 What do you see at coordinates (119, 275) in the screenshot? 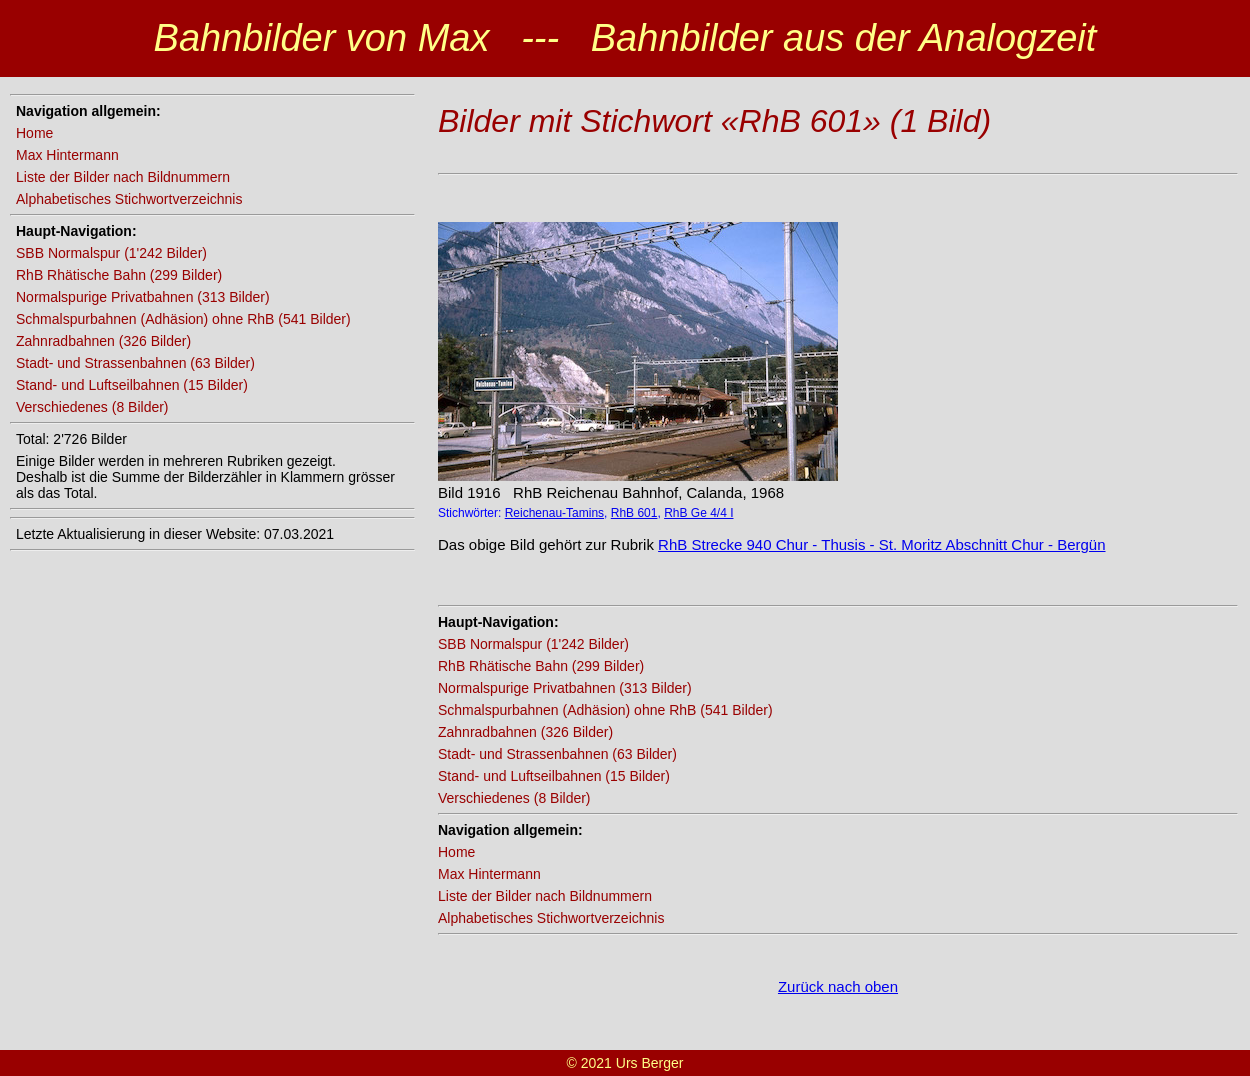
I see `RhB Rhätische Bahn (299 Bilder)` at bounding box center [119, 275].